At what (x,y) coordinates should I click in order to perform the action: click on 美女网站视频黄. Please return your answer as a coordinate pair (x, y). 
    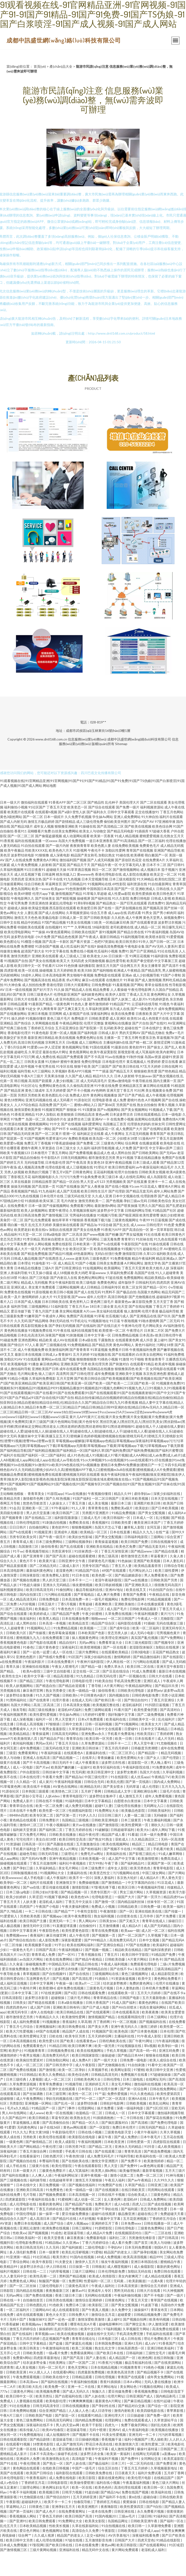
    Looking at the image, I should click on (71, 1311).